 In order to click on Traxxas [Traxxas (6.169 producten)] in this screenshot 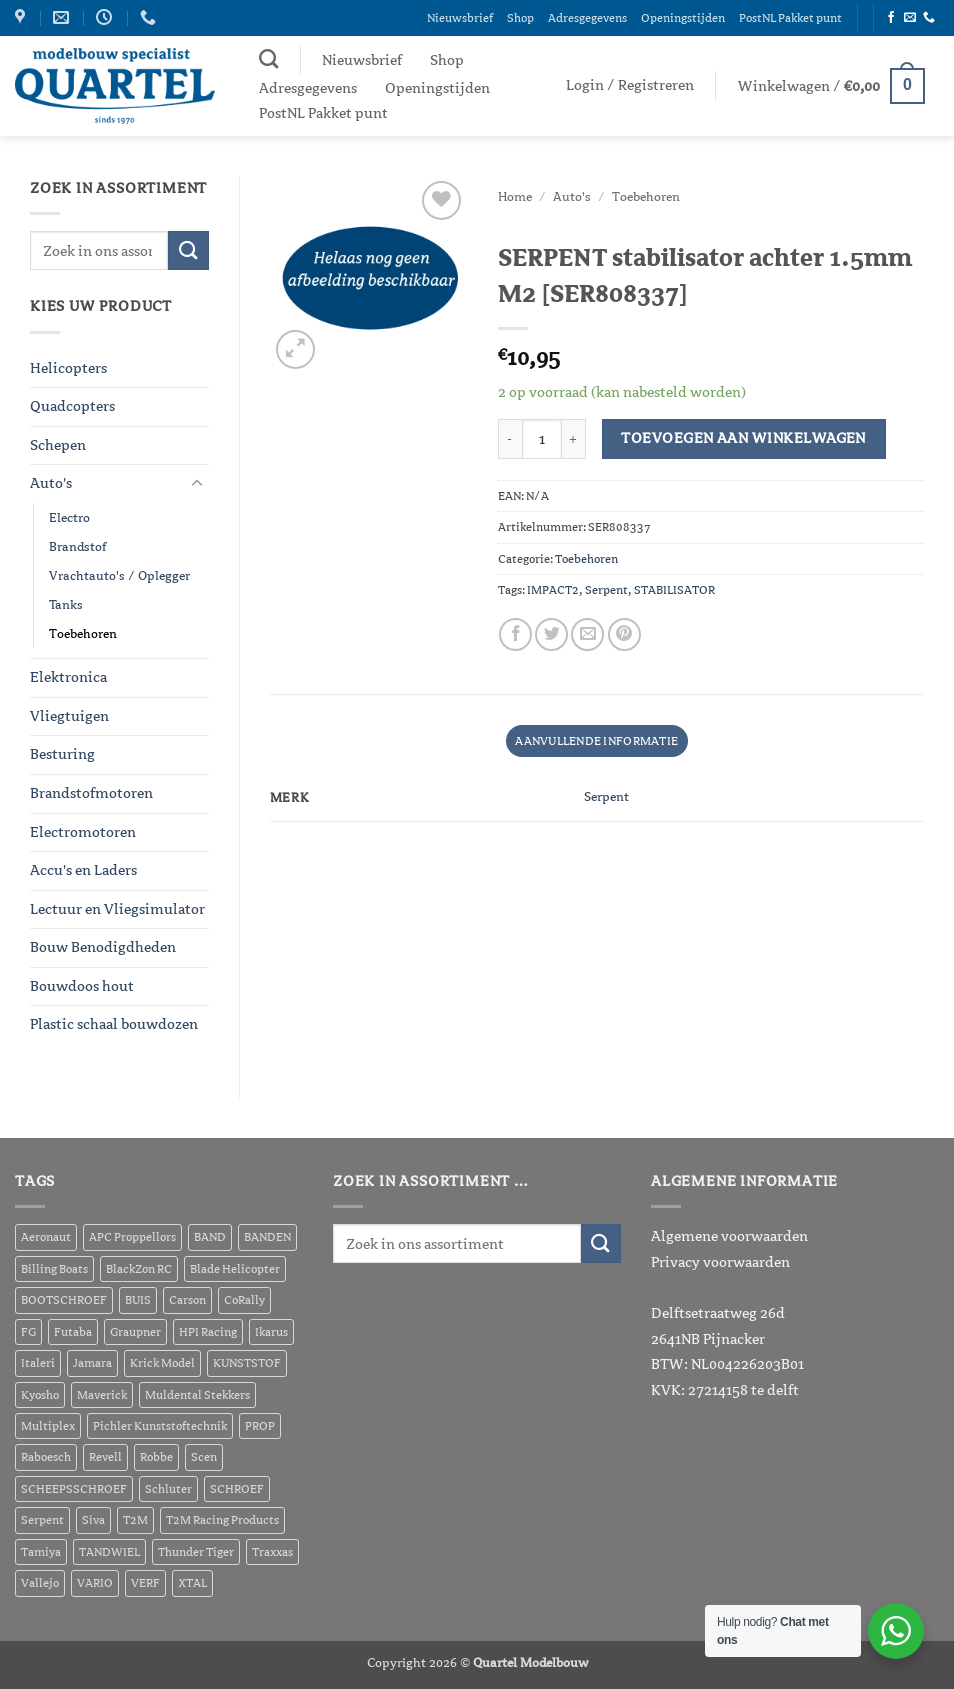, I will do `click(272, 1552)`.